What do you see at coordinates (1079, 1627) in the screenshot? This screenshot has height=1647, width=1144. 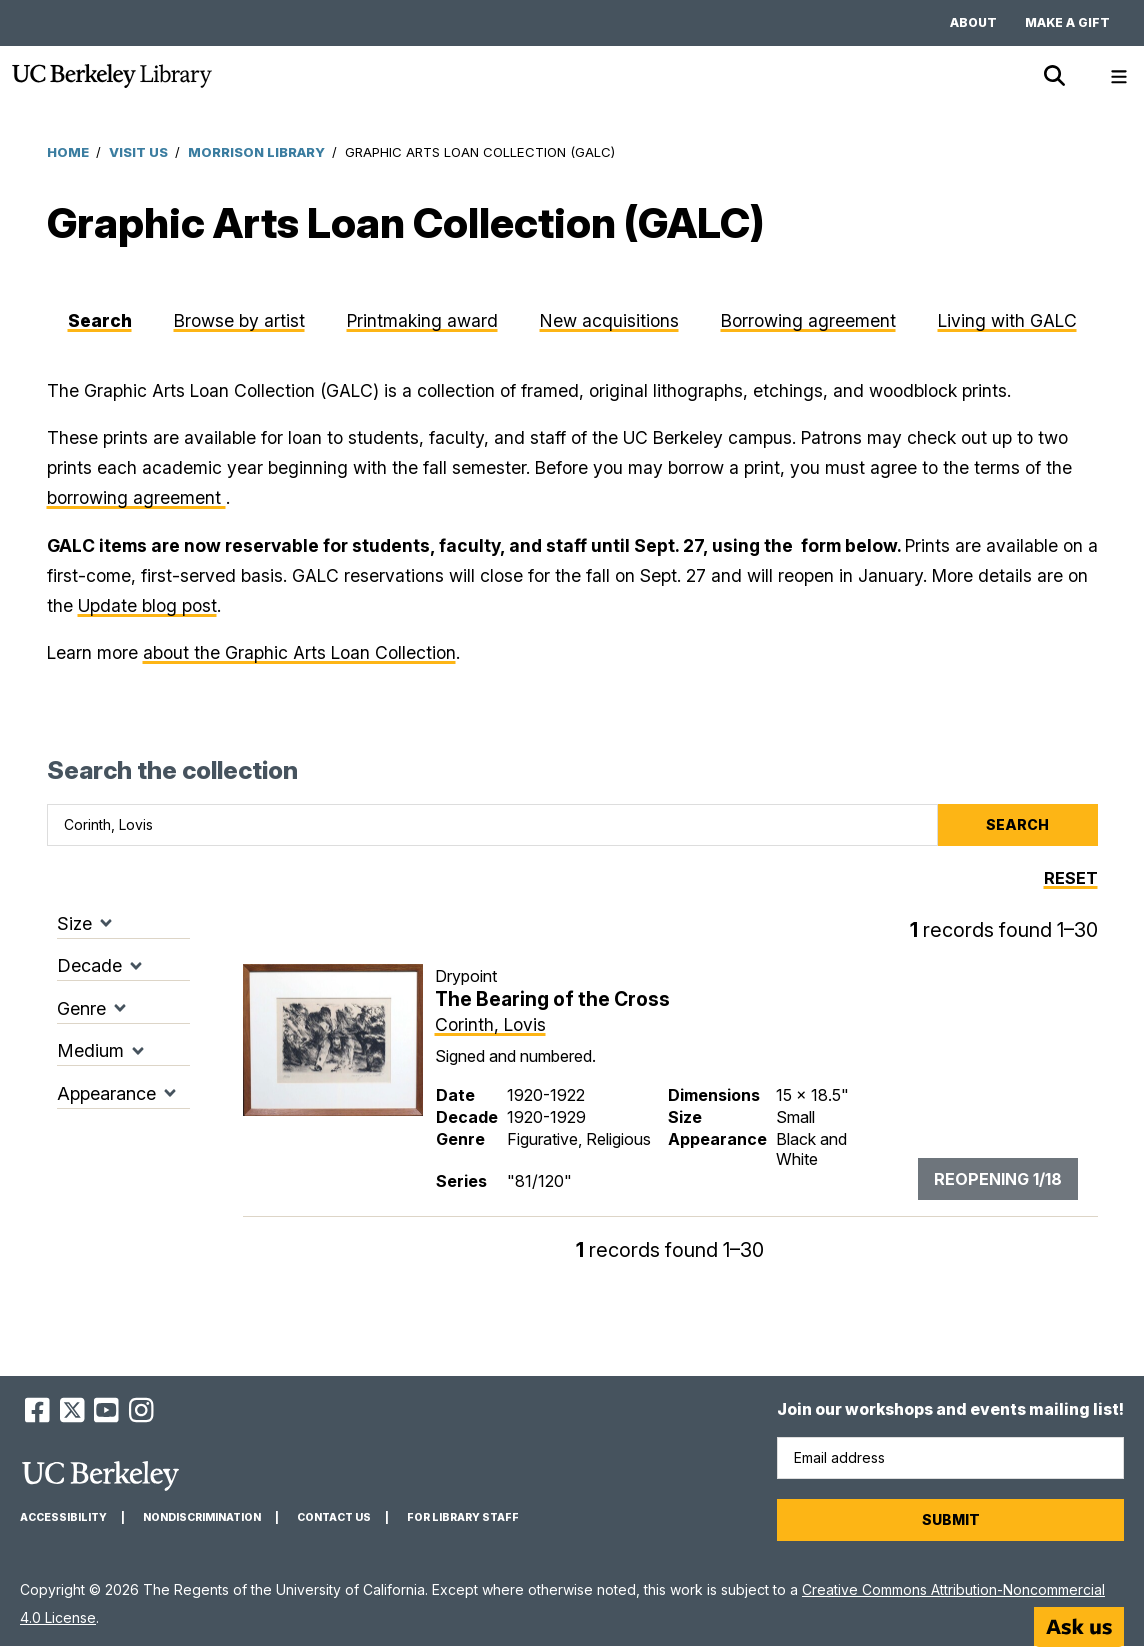 I see `[Start chat]` at bounding box center [1079, 1627].